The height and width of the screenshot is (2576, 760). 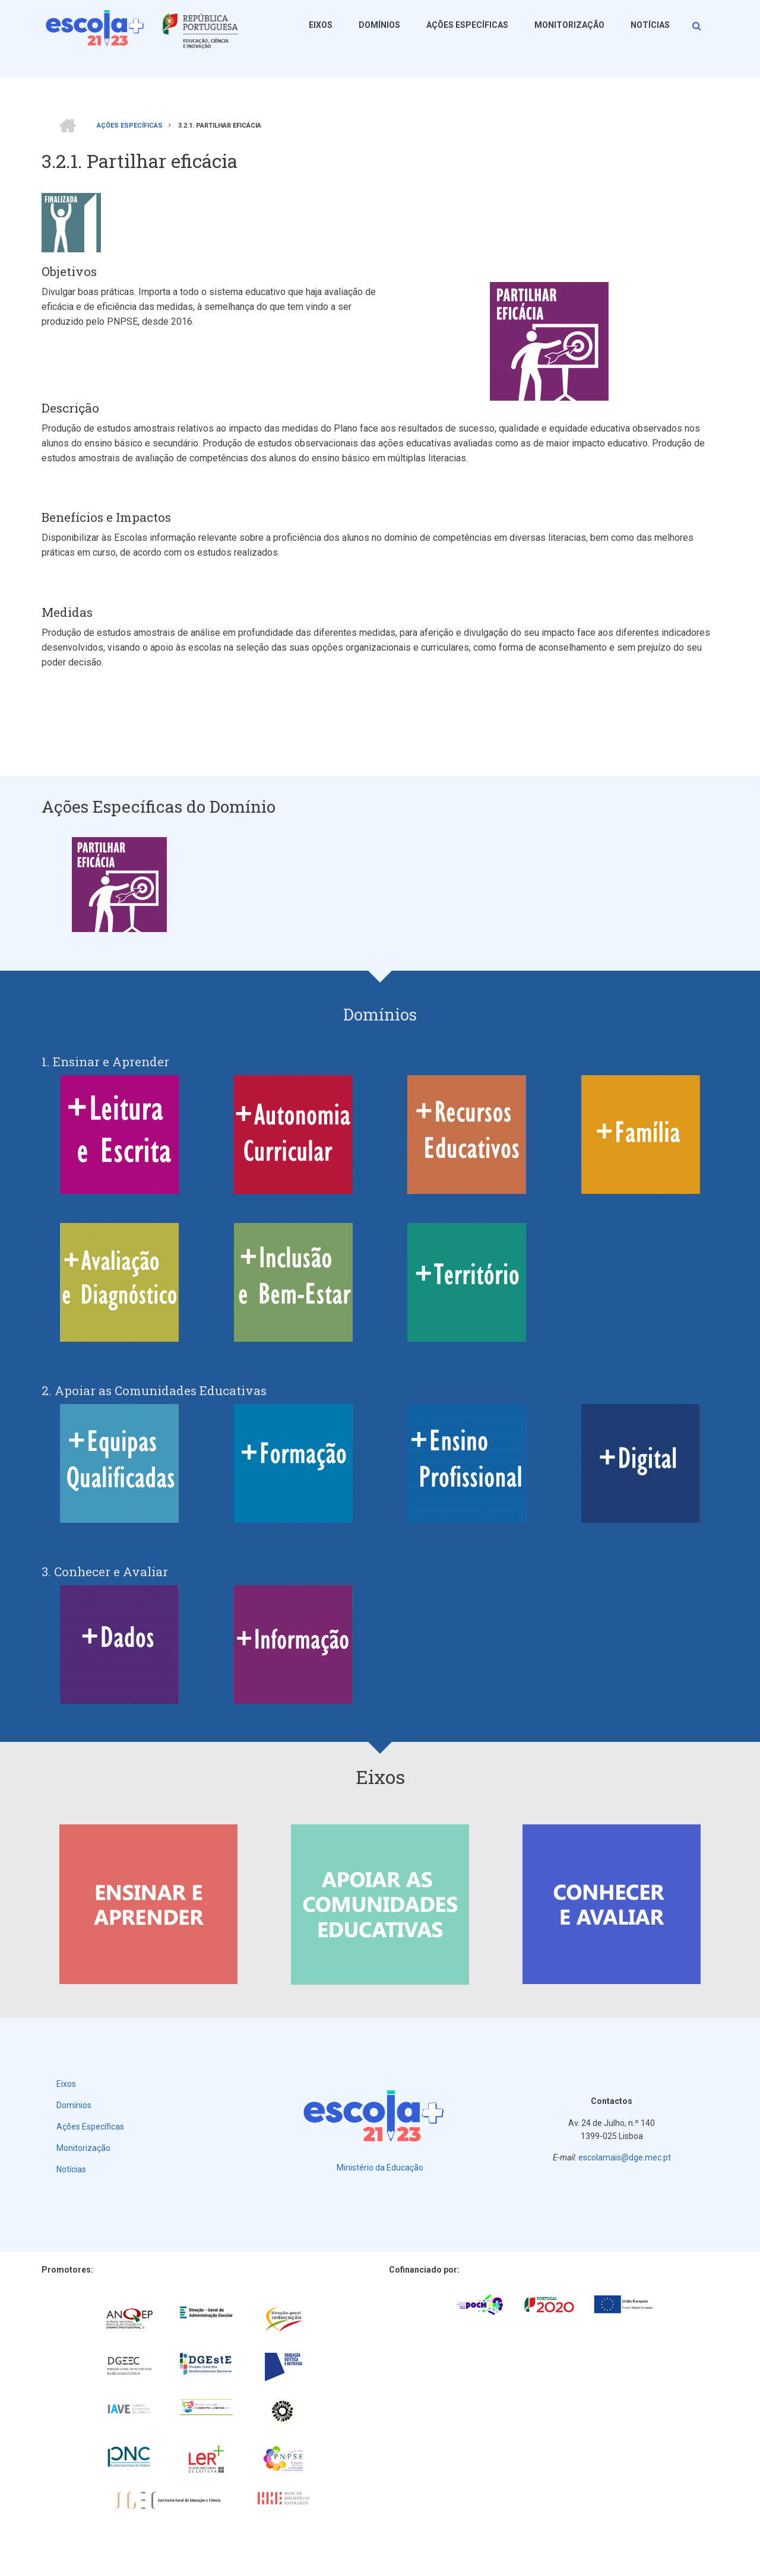 What do you see at coordinates (467, 25) in the screenshot?
I see `Ações Específicas` at bounding box center [467, 25].